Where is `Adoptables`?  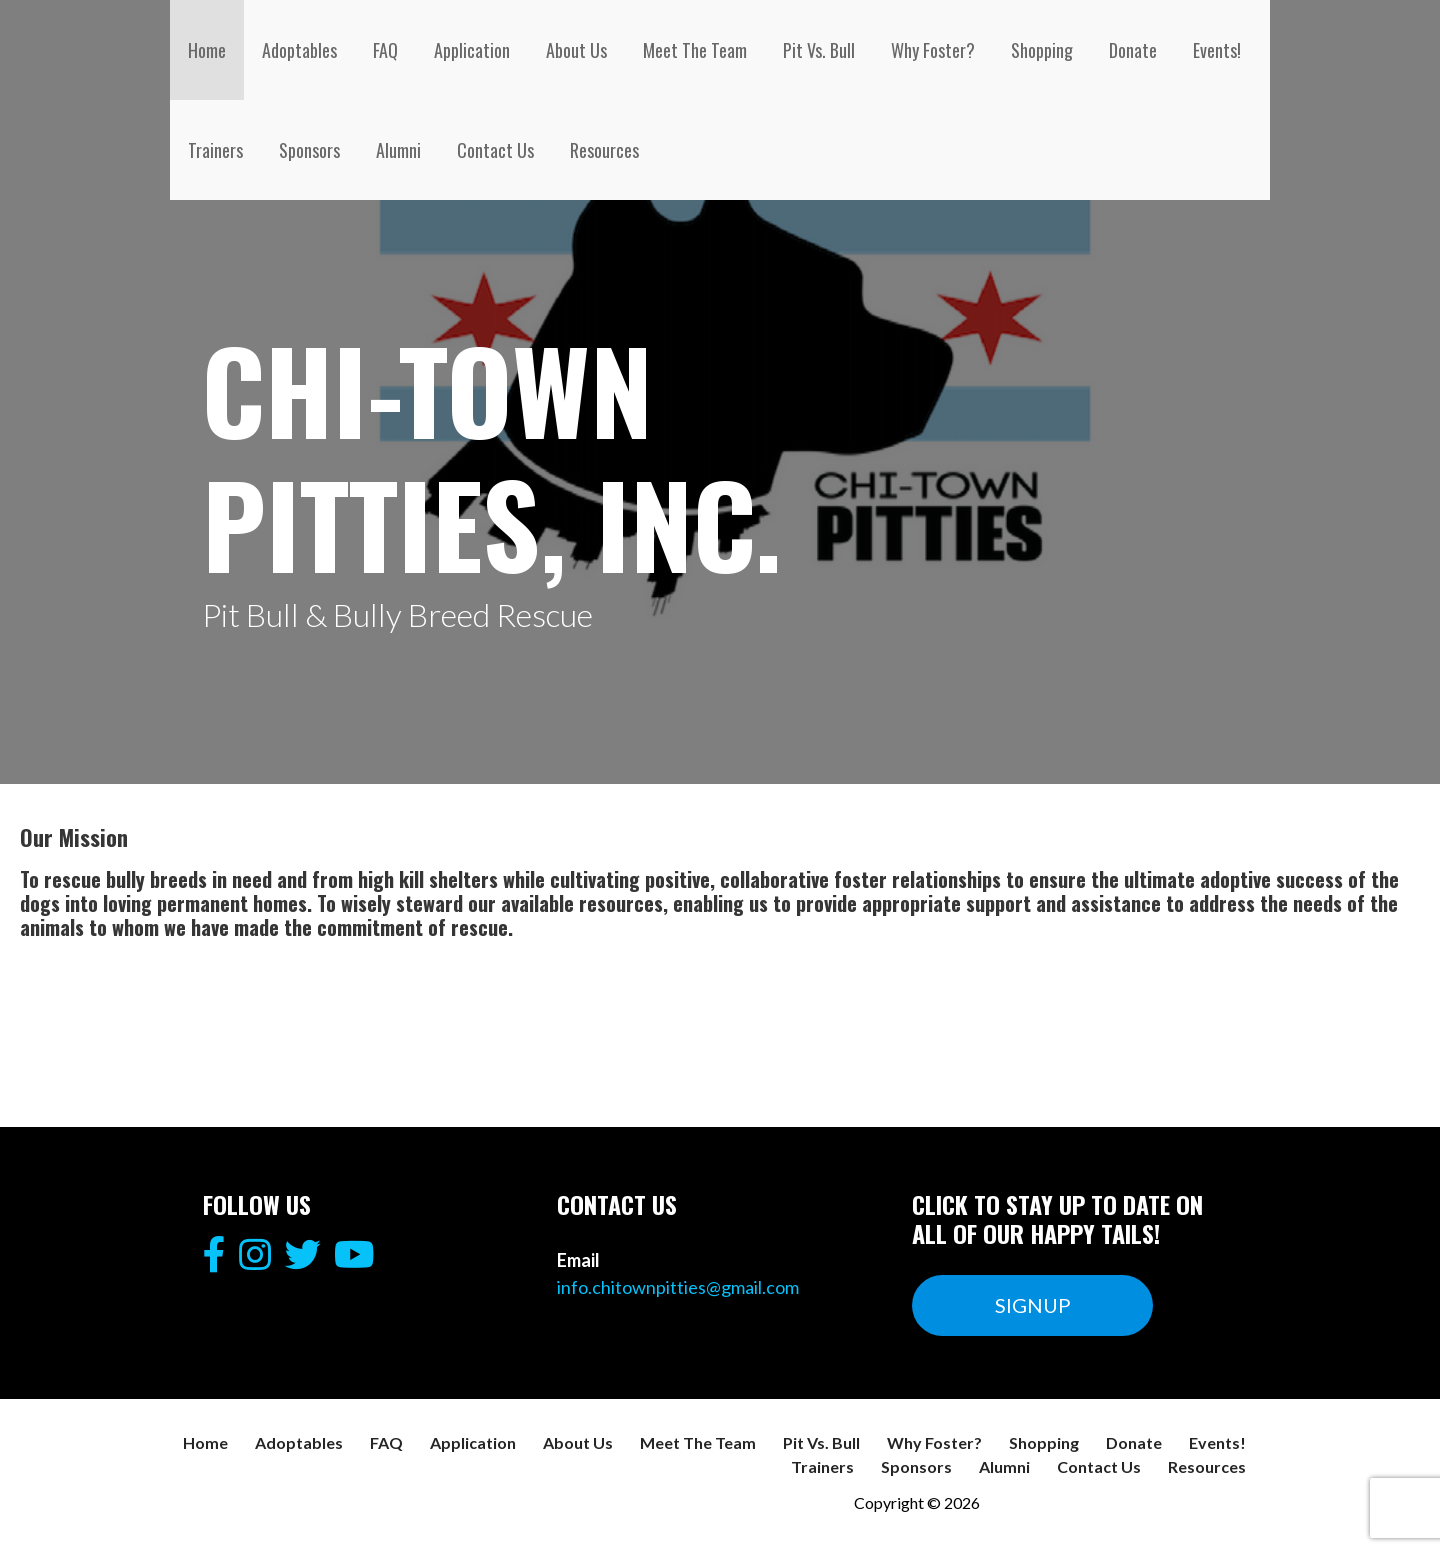 Adoptables is located at coordinates (299, 50).